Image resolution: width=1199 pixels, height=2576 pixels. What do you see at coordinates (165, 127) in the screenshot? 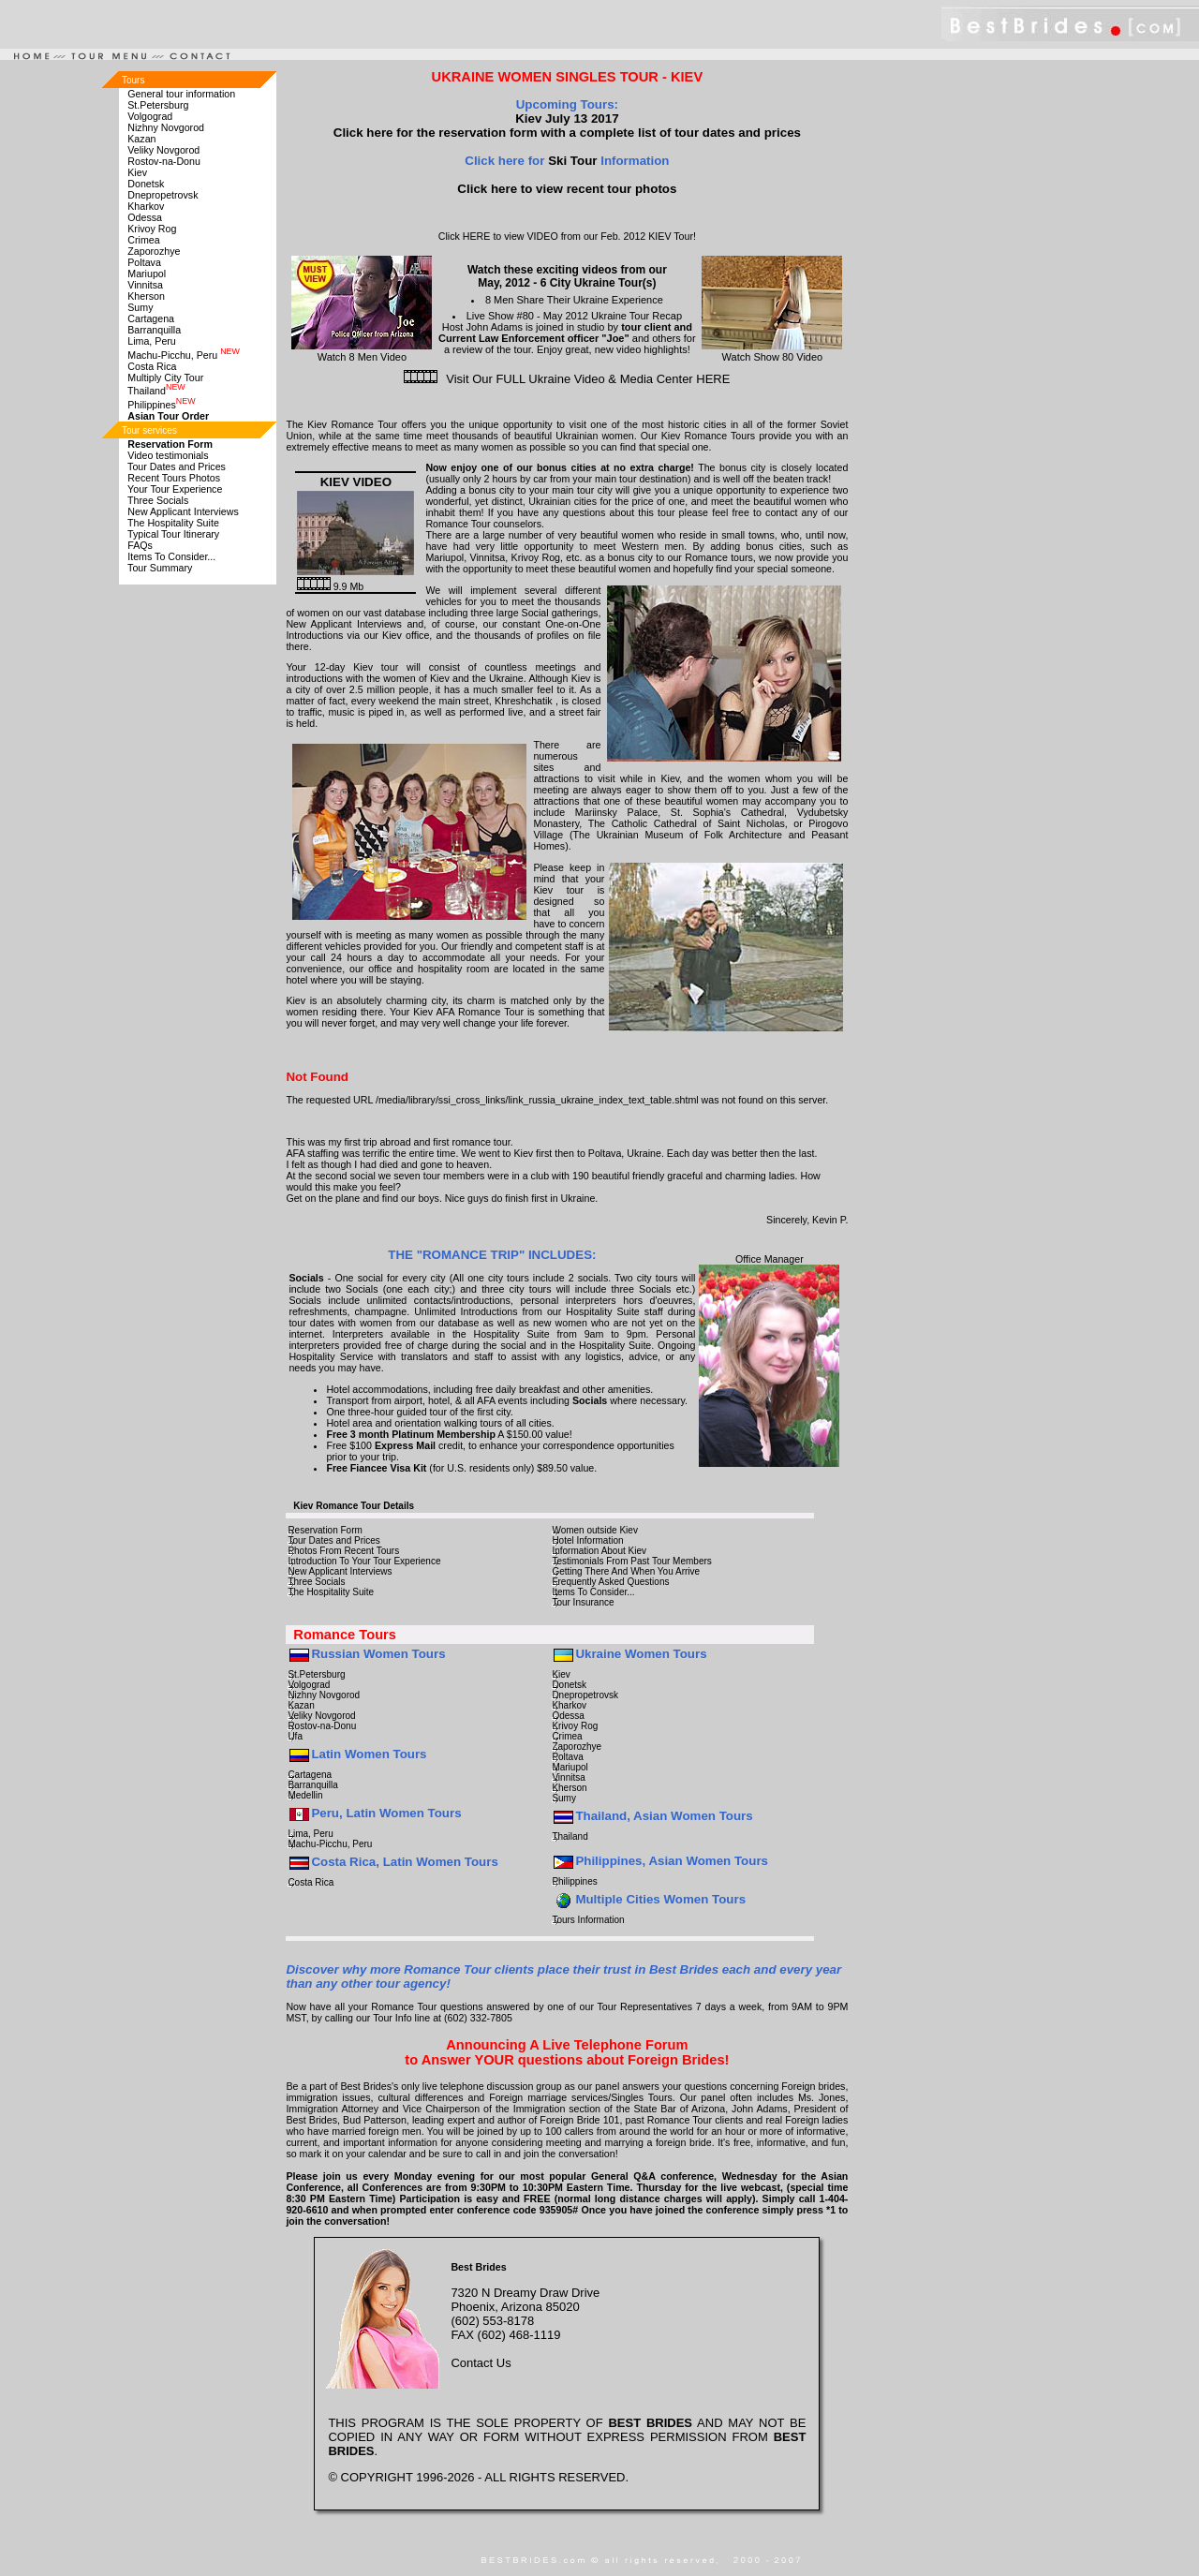
I see `Nizhny Novgorod` at bounding box center [165, 127].